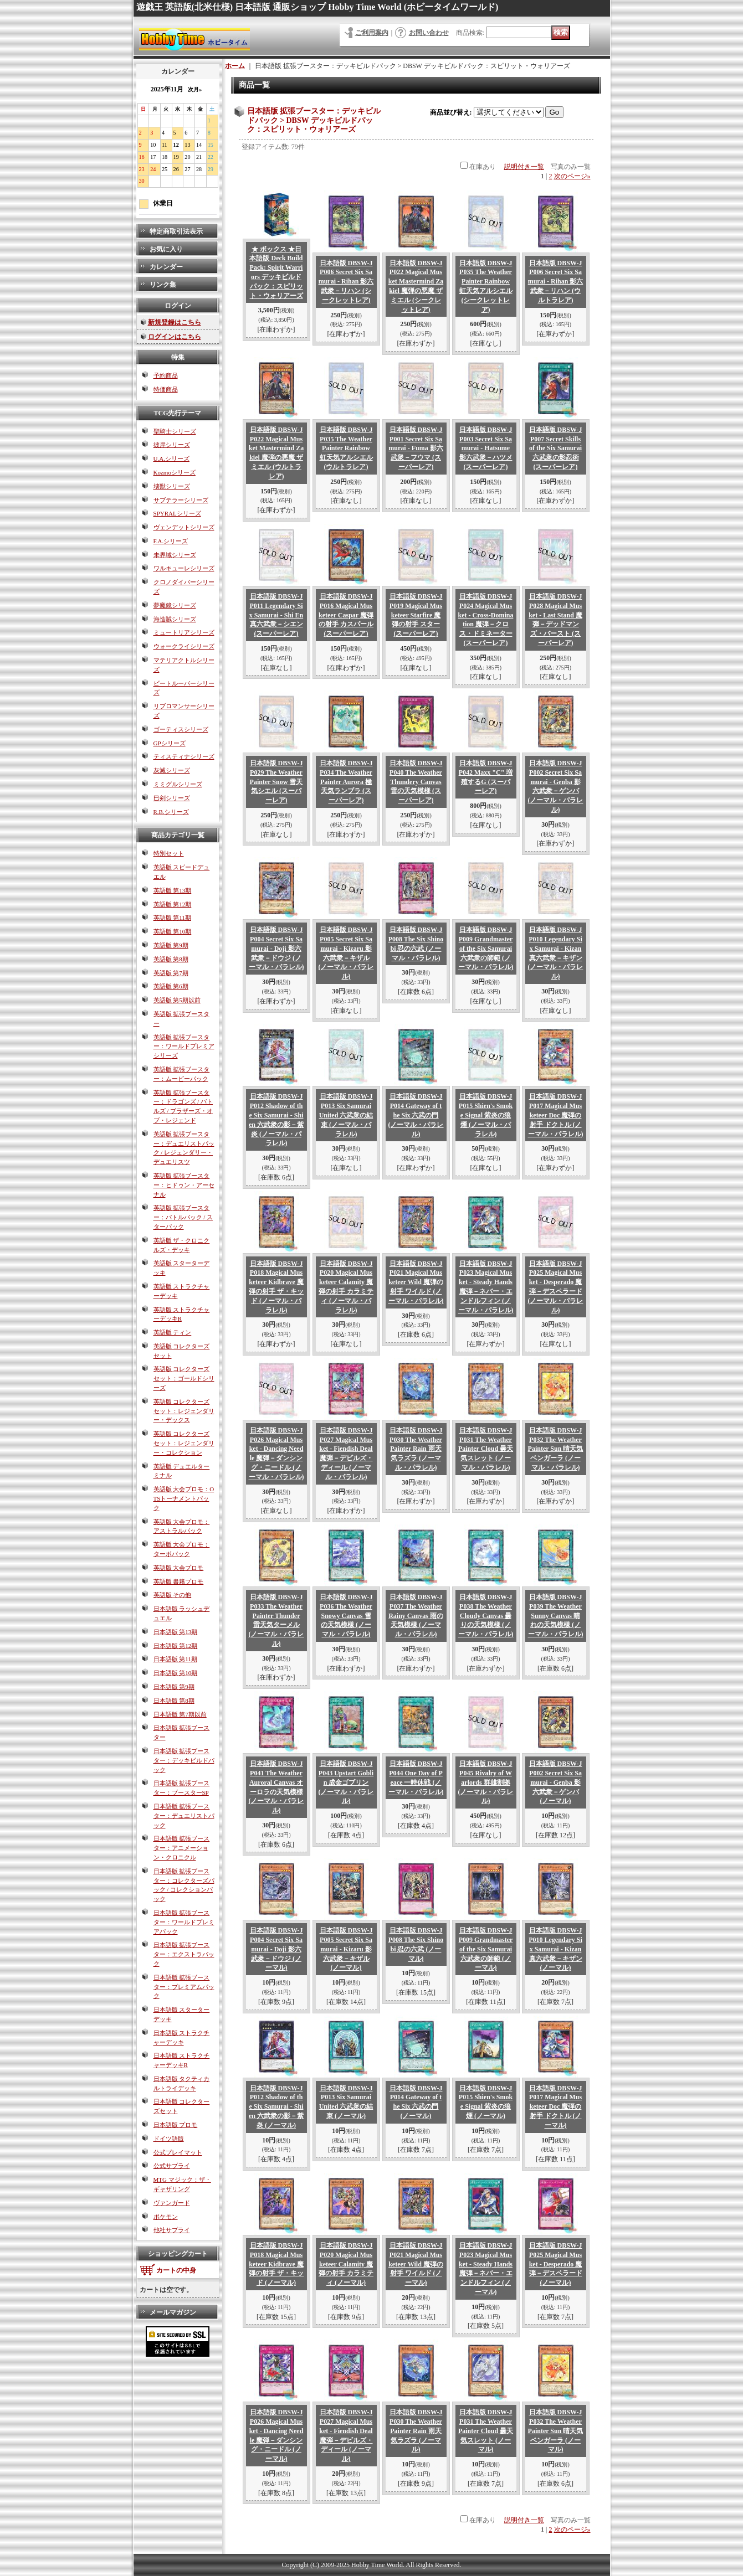 This screenshot has height=2576, width=743. I want to click on 彼岸シリーズ, so click(171, 444).